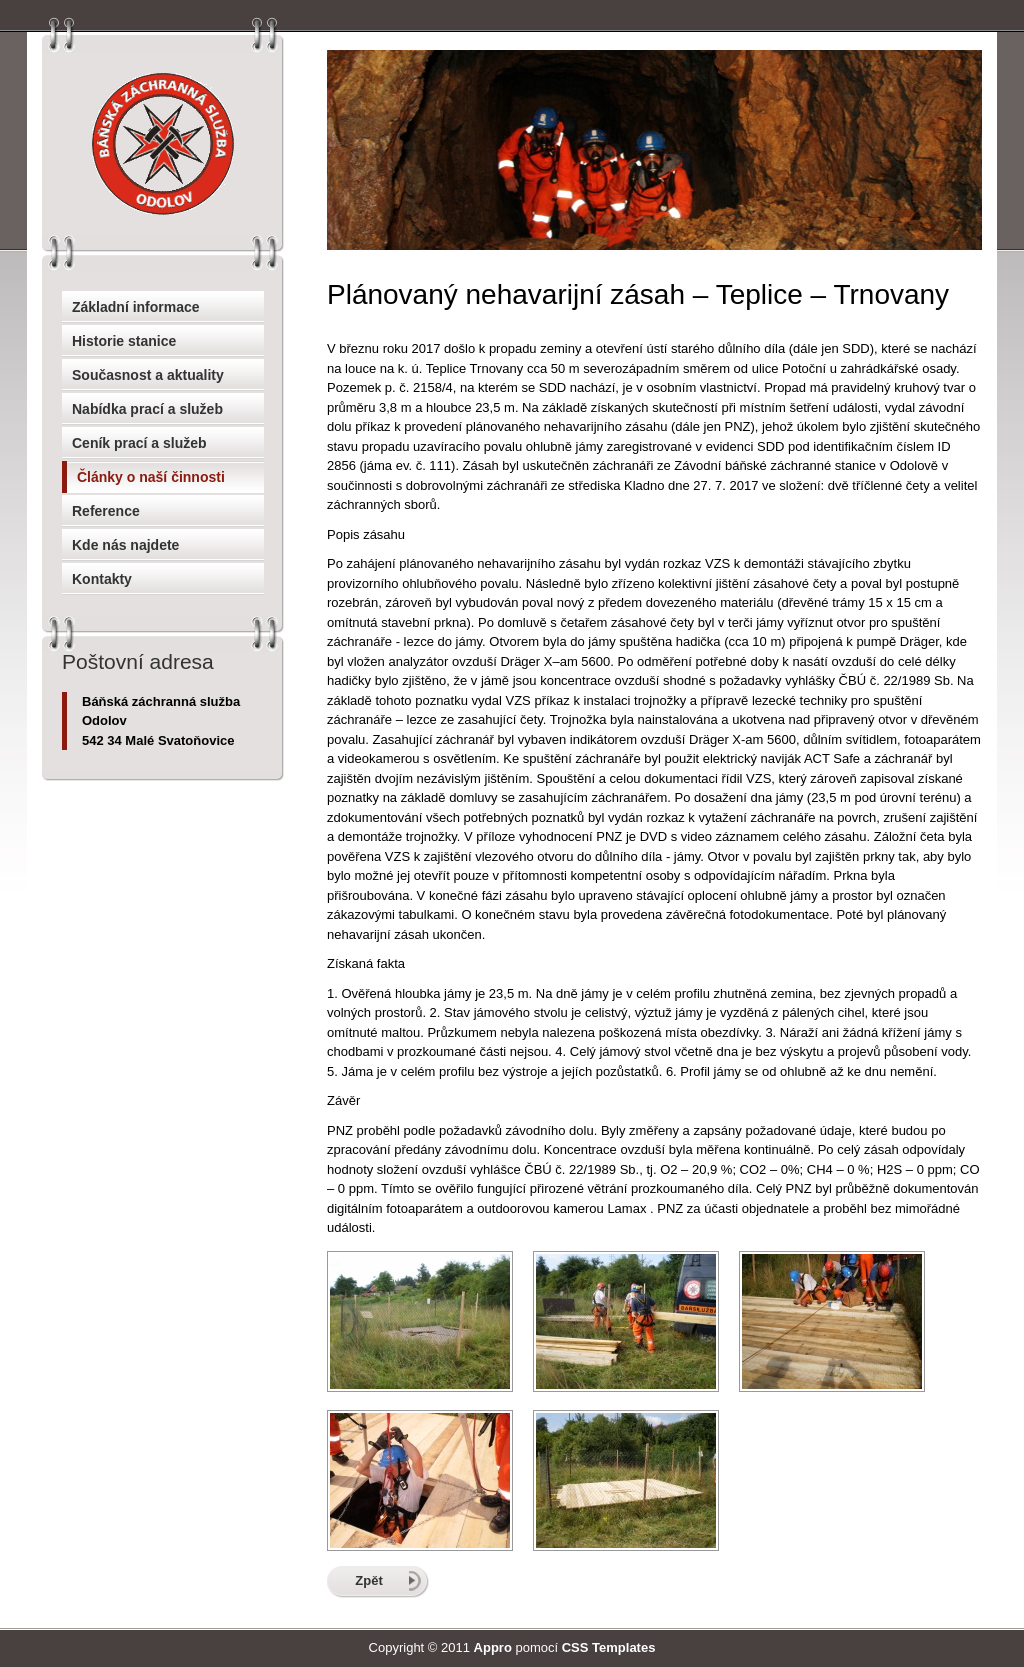  Describe the element at coordinates (493, 1647) in the screenshot. I see `Appro` at that location.